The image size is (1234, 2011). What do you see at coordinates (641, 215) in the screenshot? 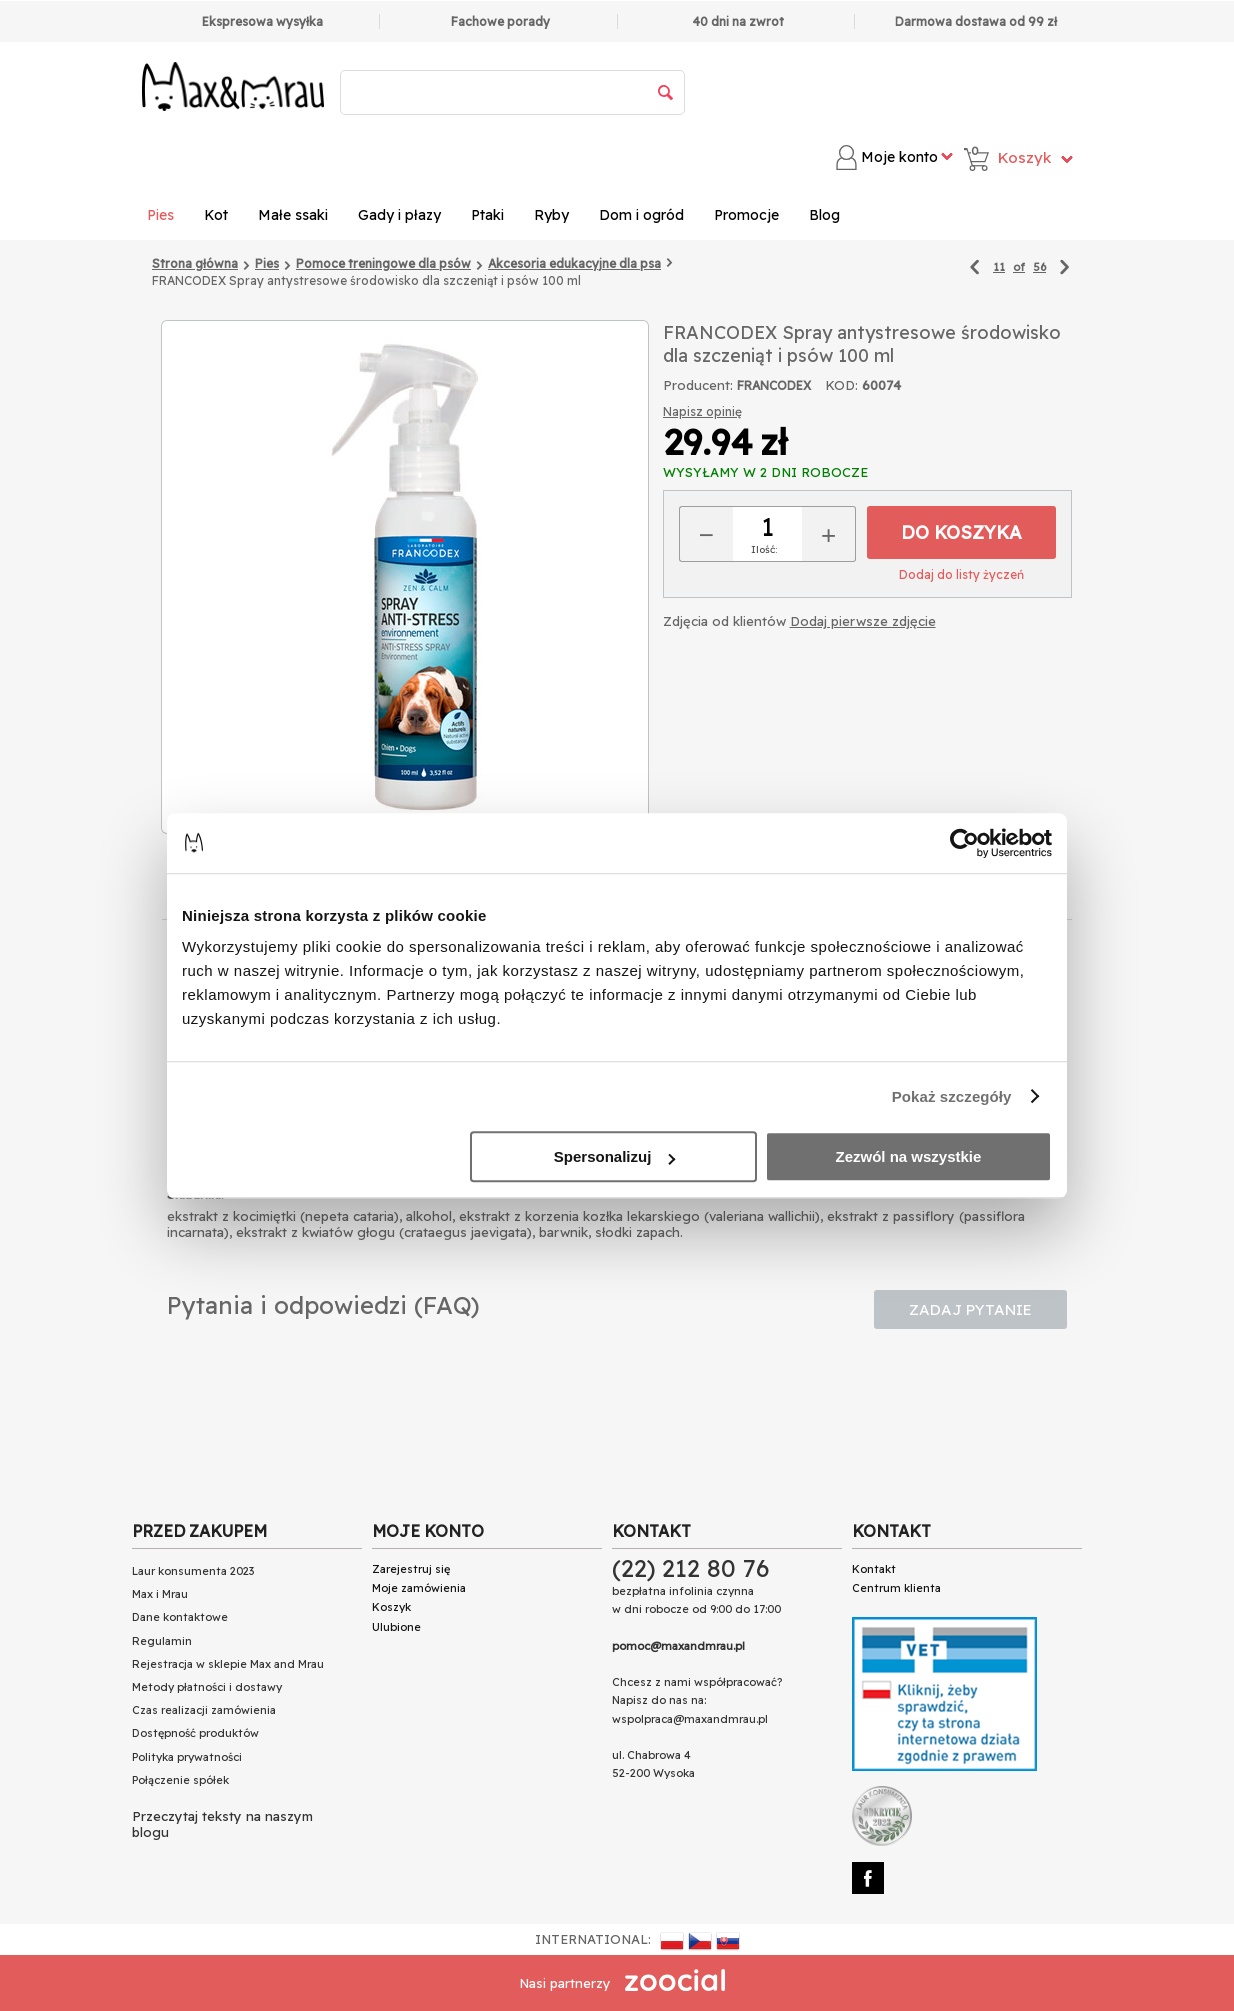
I see `Dom i ogród` at bounding box center [641, 215].